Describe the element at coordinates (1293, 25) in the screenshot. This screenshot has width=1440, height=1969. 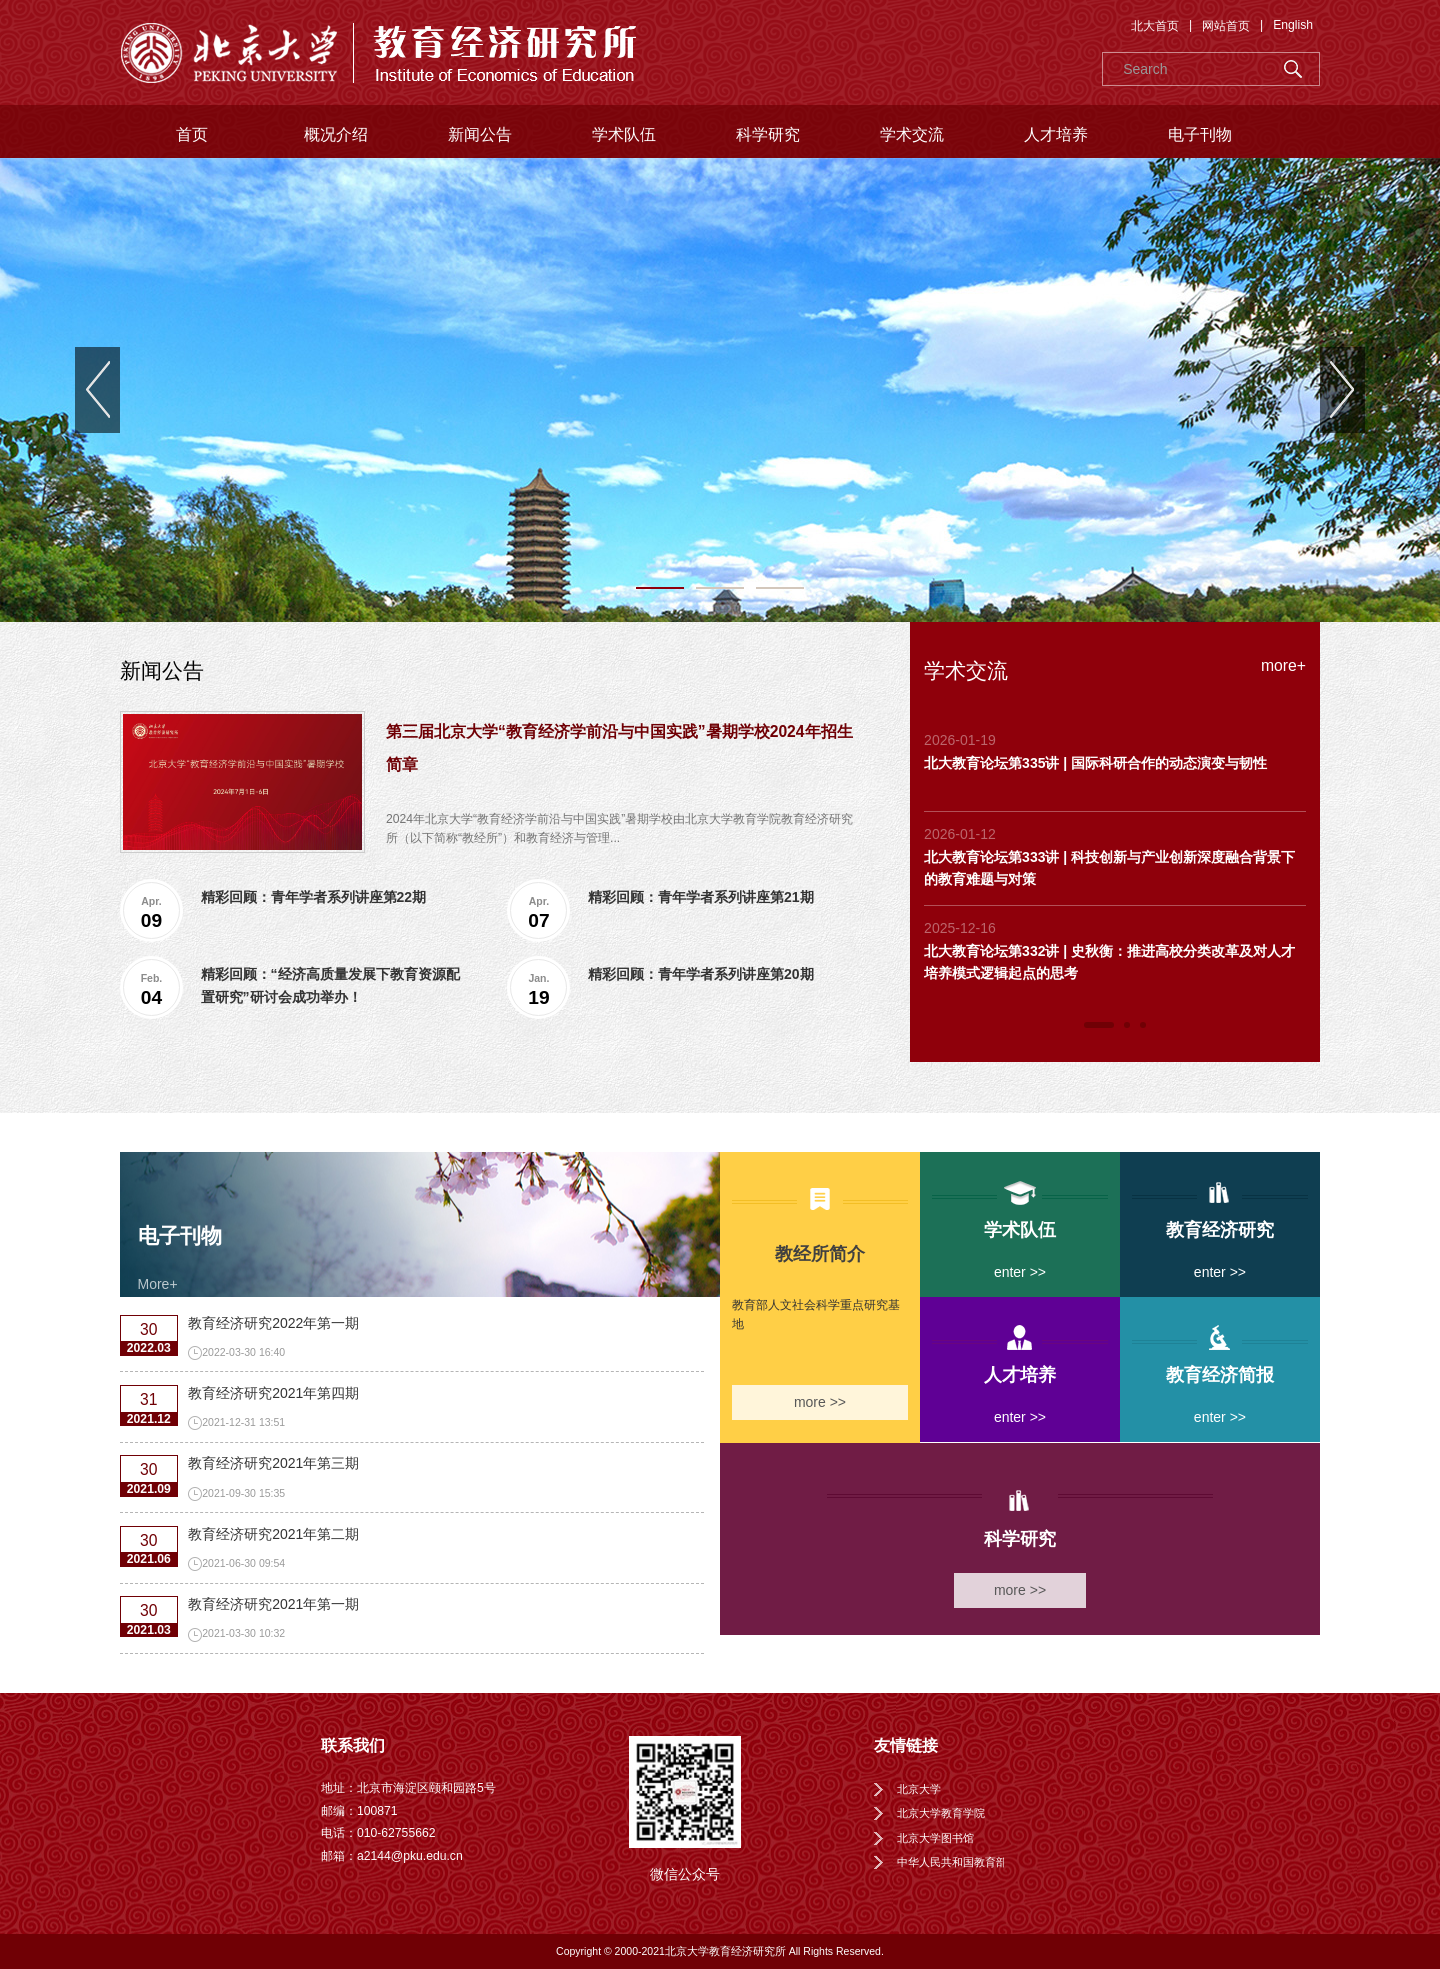
I see `English` at that location.